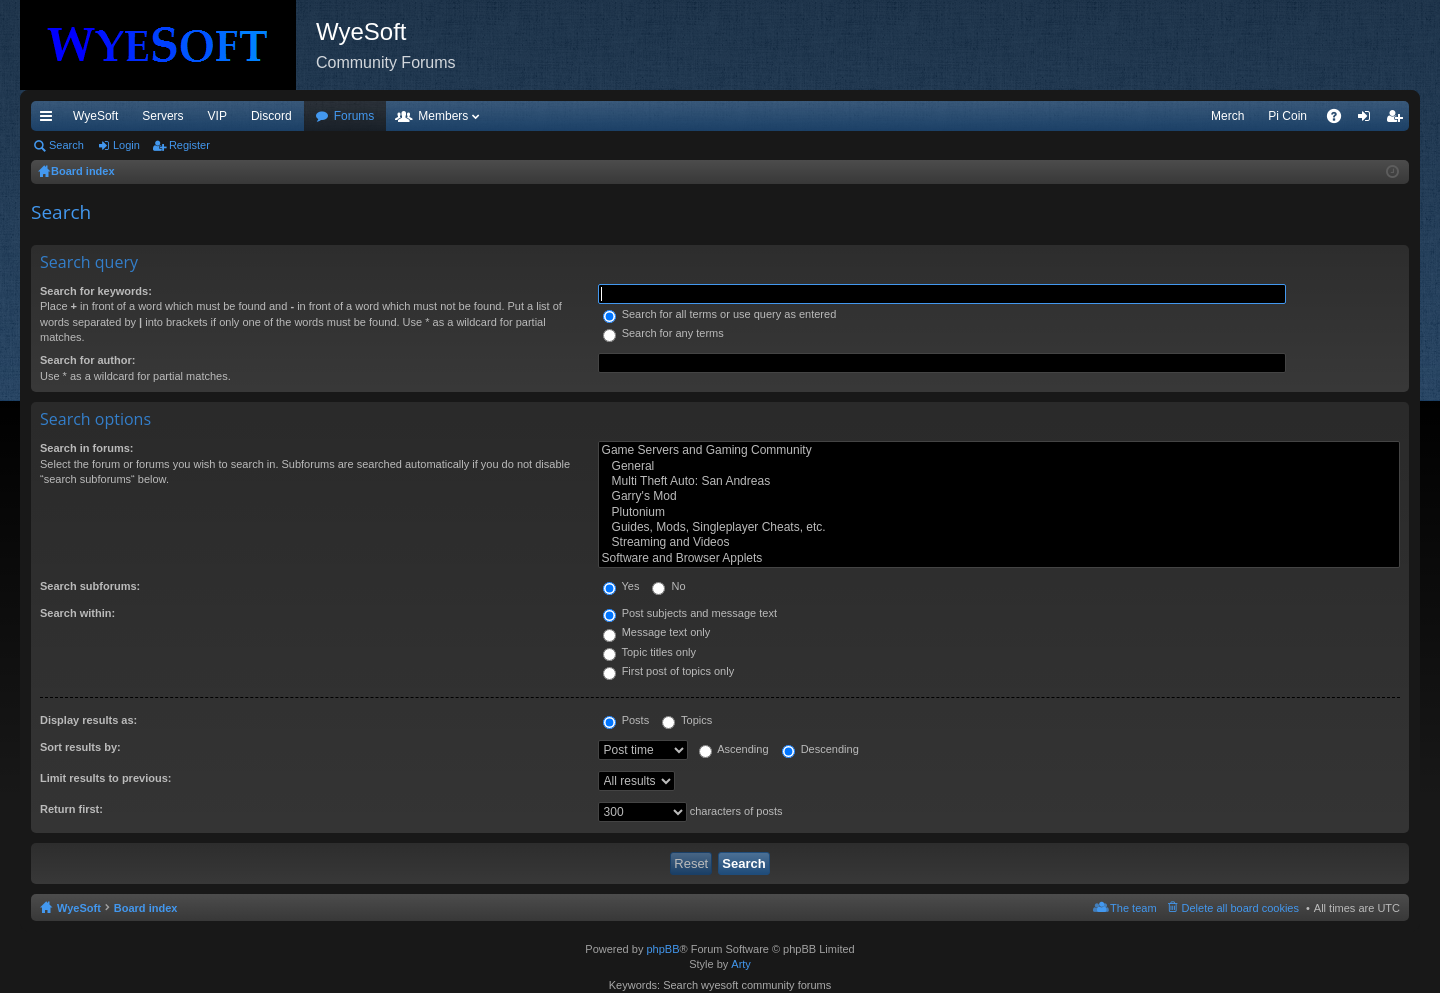 This screenshot has height=993, width=1440. What do you see at coordinates (1227, 116) in the screenshot?
I see `Merch [menuitem]` at bounding box center [1227, 116].